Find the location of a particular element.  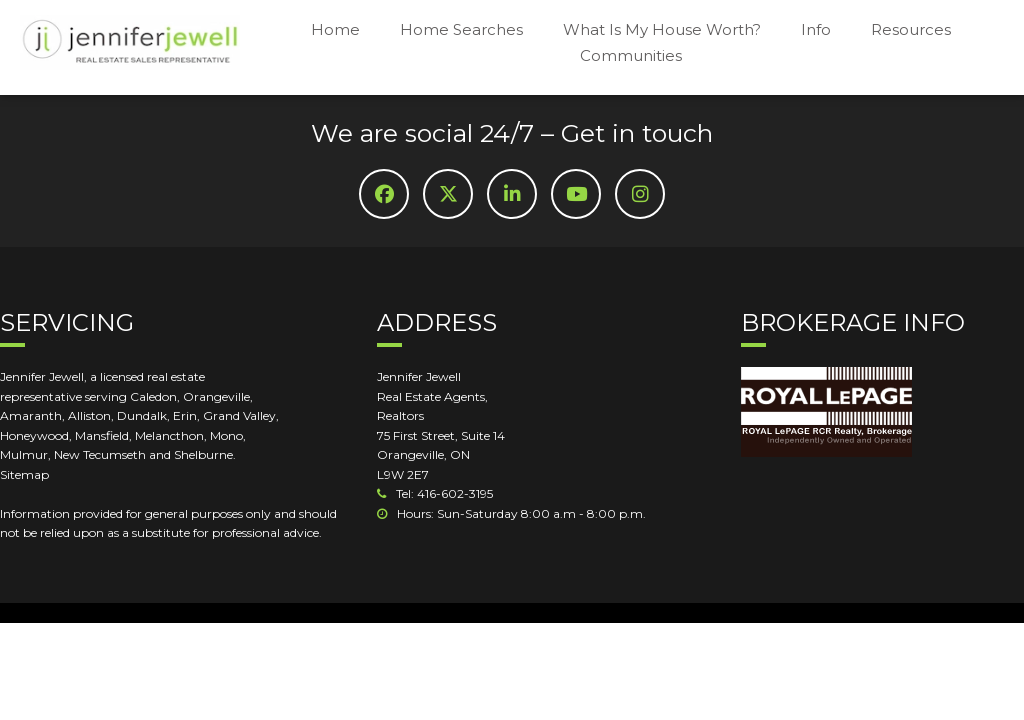

Communities is located at coordinates (631, 55).